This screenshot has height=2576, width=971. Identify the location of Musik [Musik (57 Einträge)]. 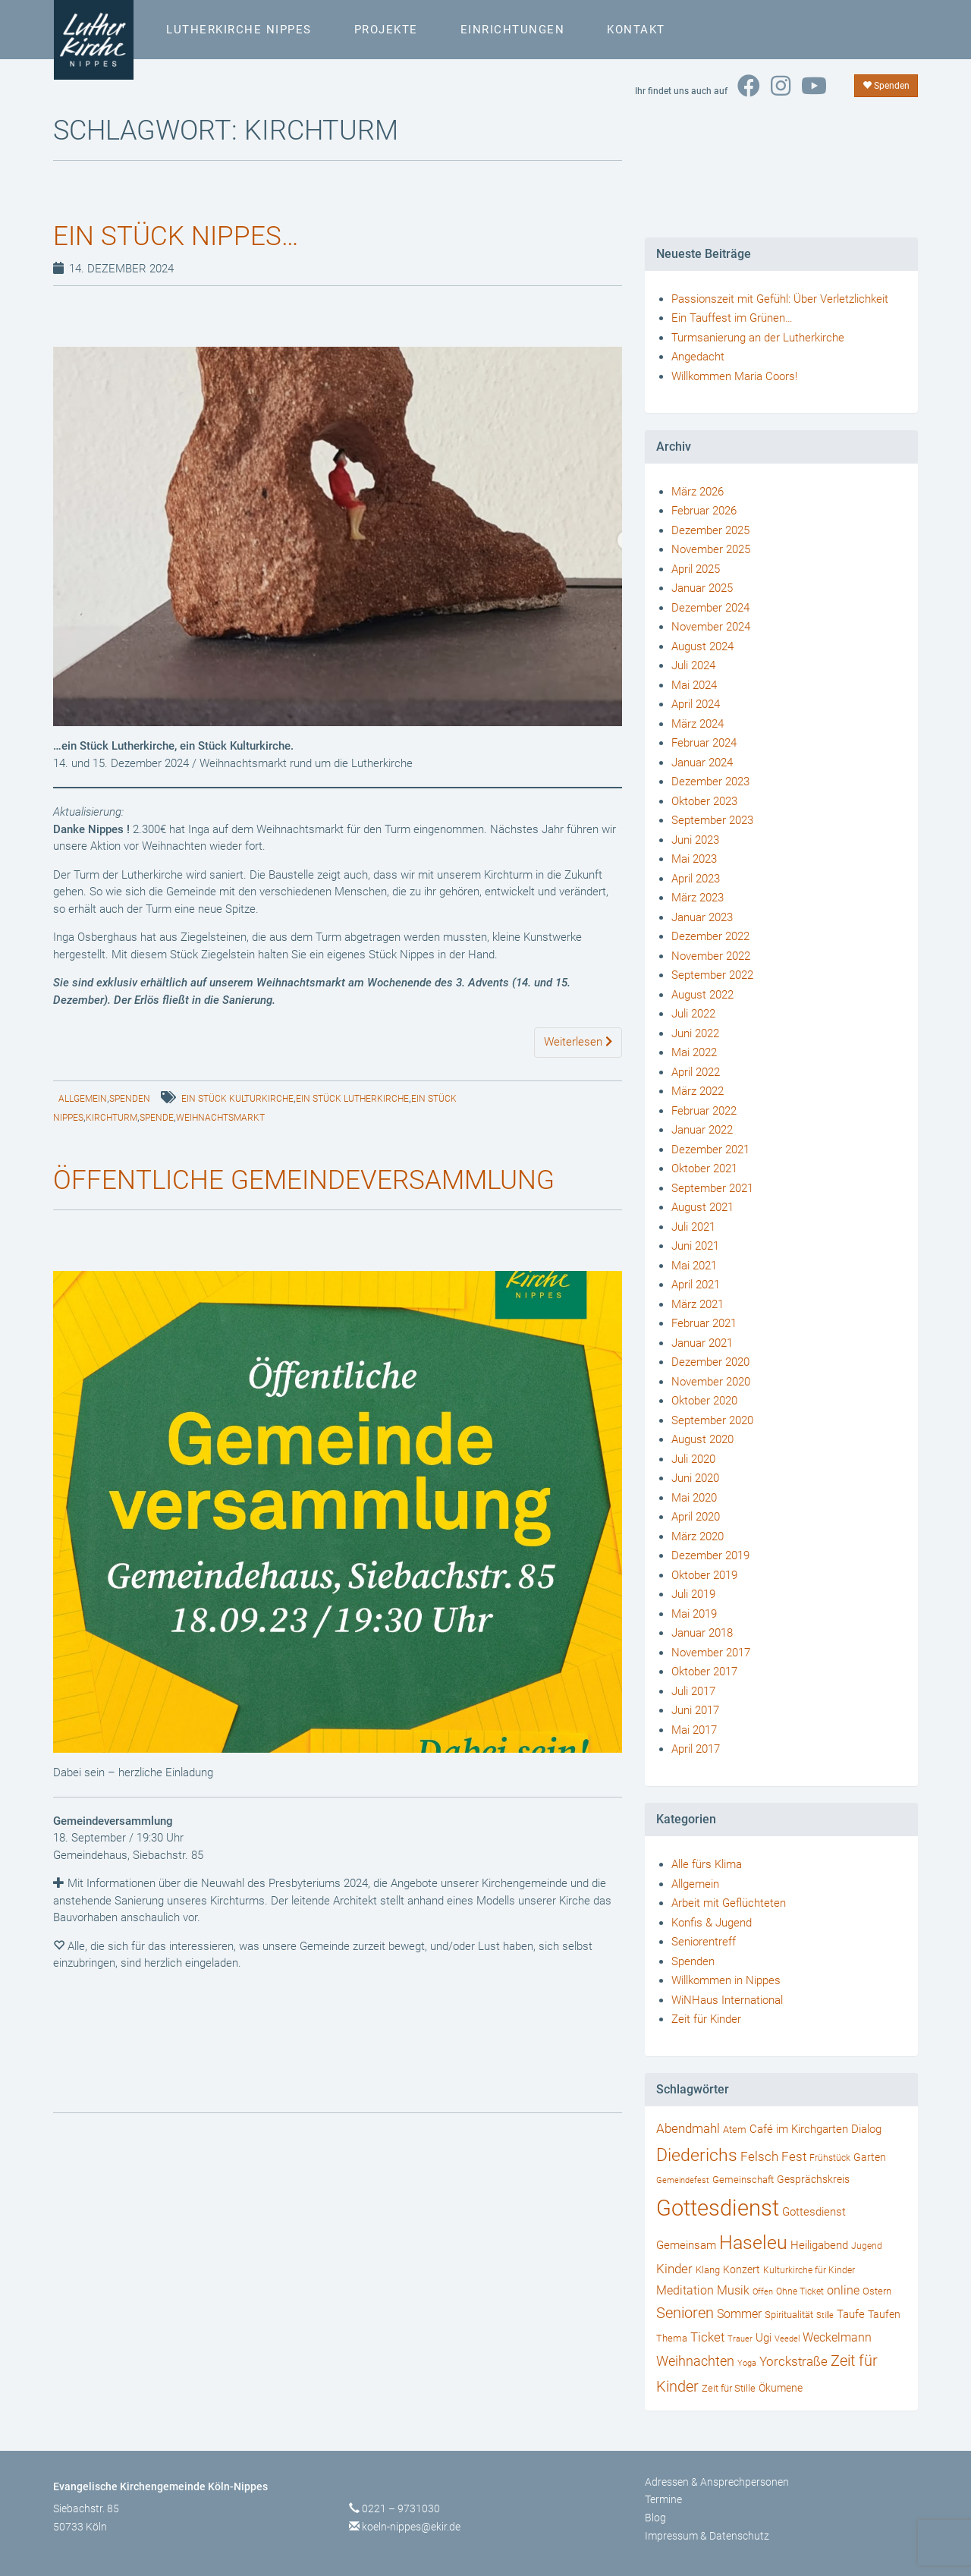
(733, 2290).